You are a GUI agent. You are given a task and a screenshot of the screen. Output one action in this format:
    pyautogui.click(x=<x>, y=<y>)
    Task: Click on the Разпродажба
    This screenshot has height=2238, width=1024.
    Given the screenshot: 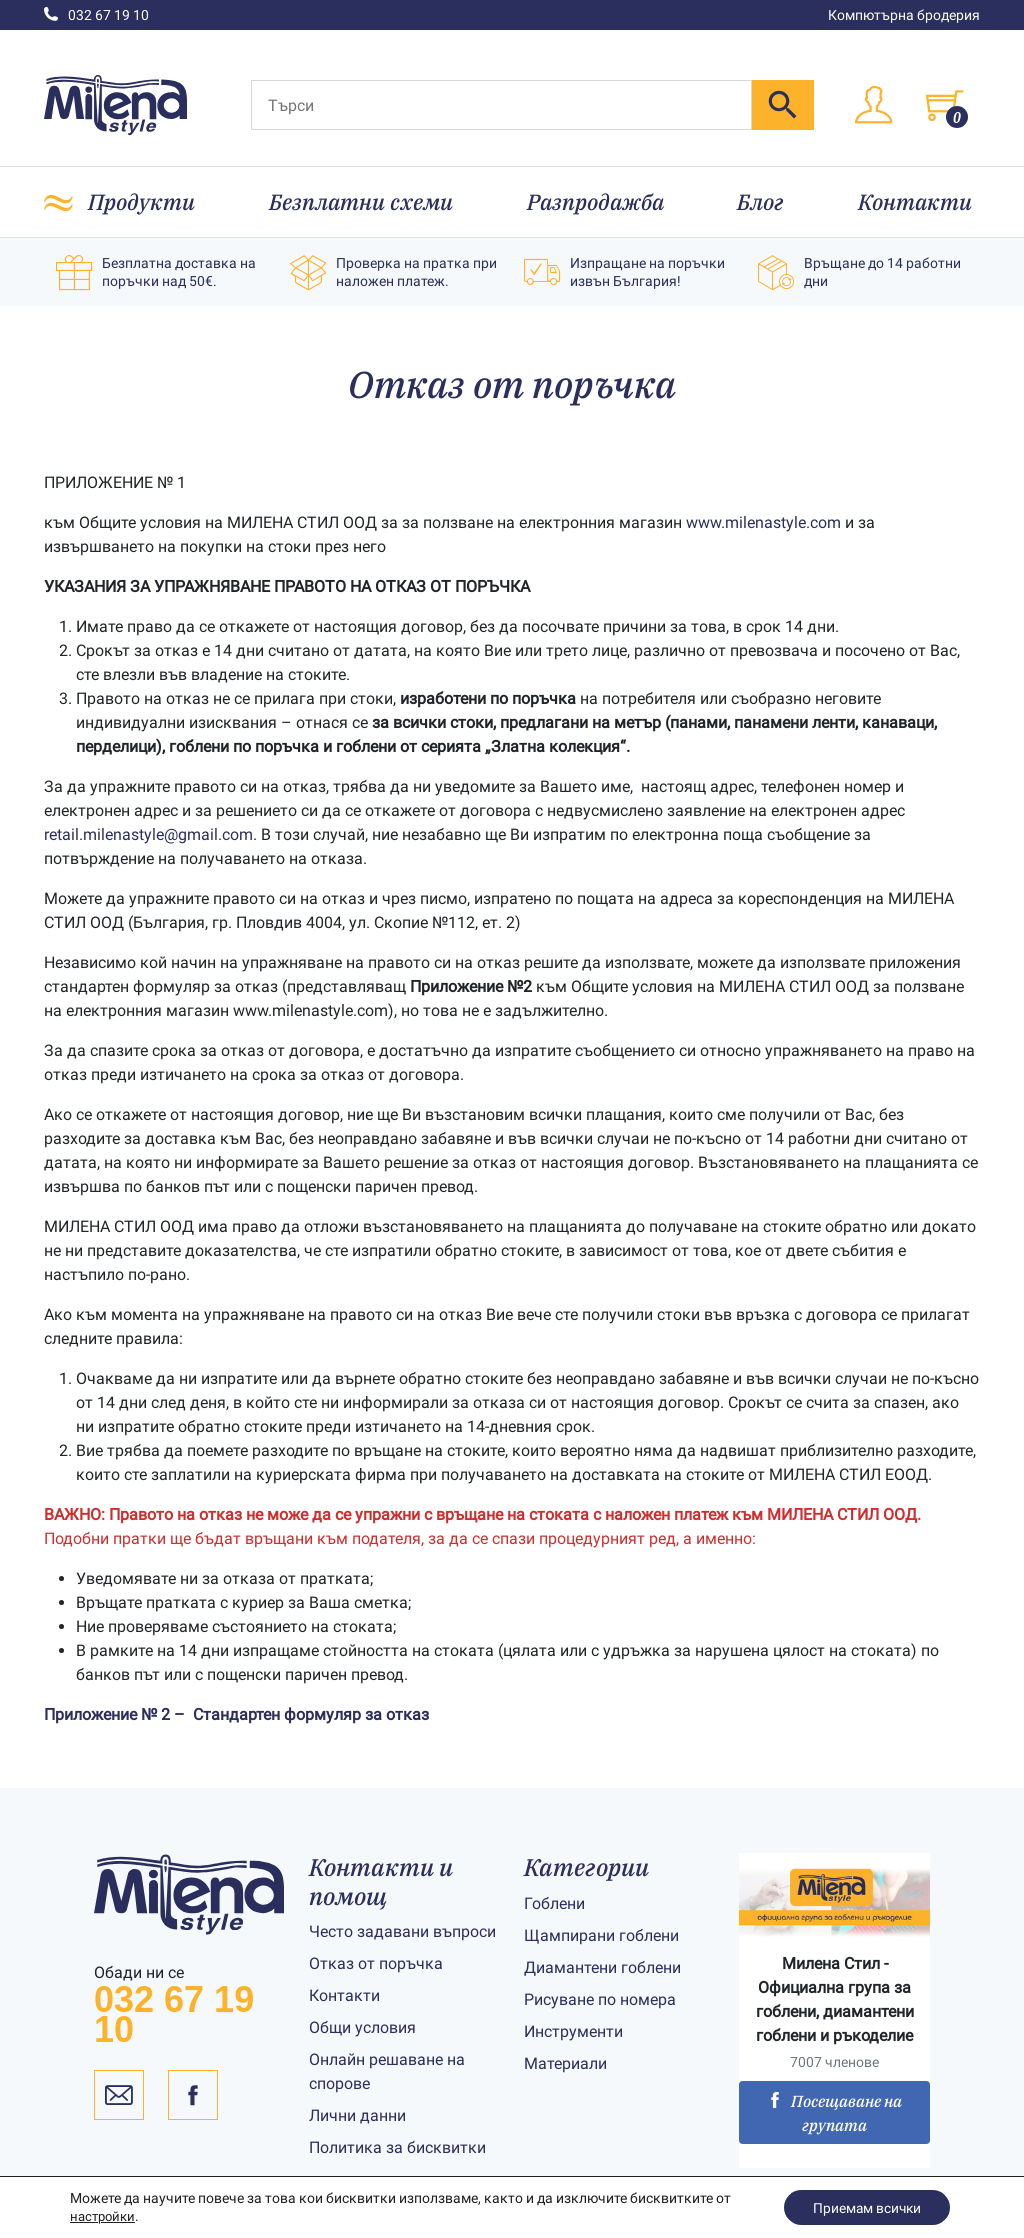 What is the action you would take?
    pyautogui.click(x=595, y=201)
    